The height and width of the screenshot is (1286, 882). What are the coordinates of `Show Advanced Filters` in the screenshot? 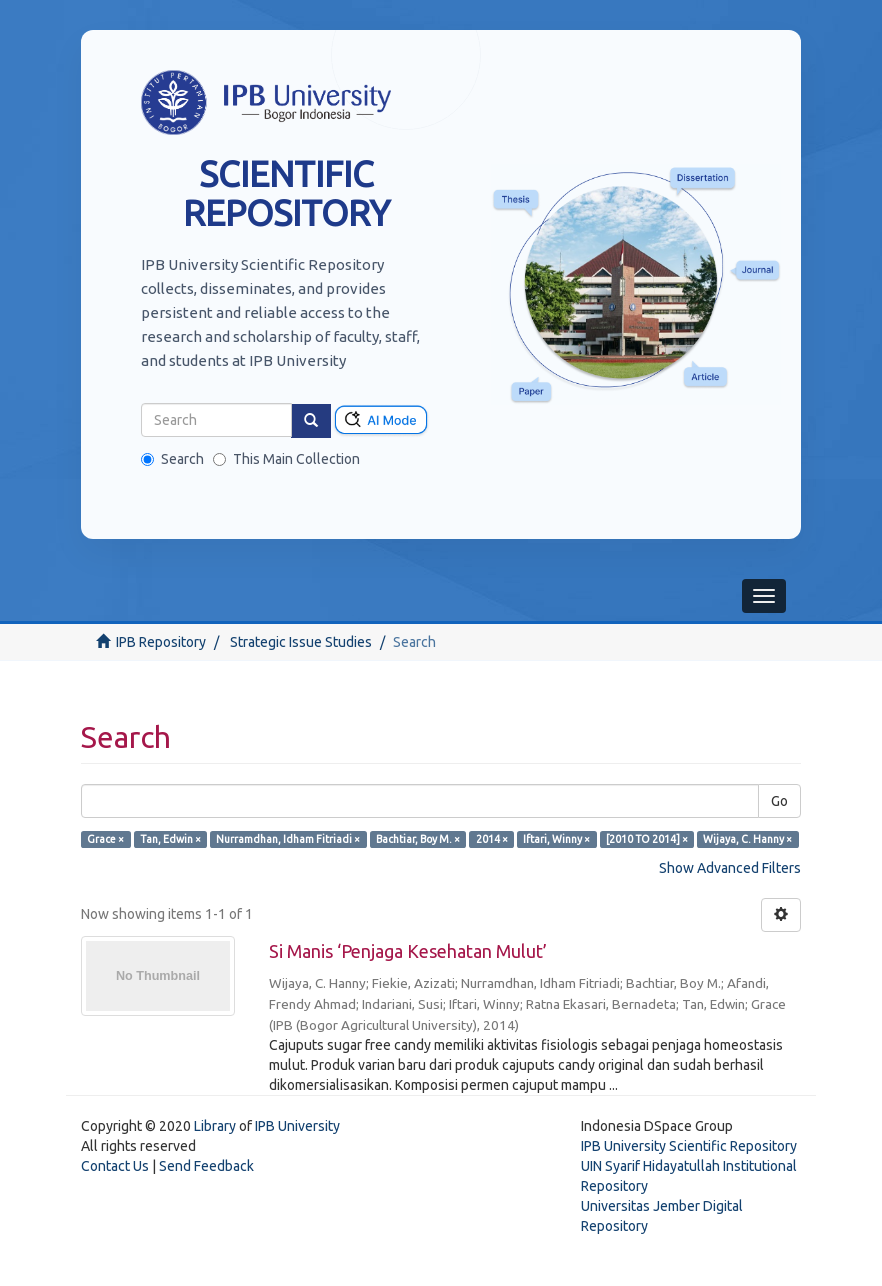 It's located at (730, 868).